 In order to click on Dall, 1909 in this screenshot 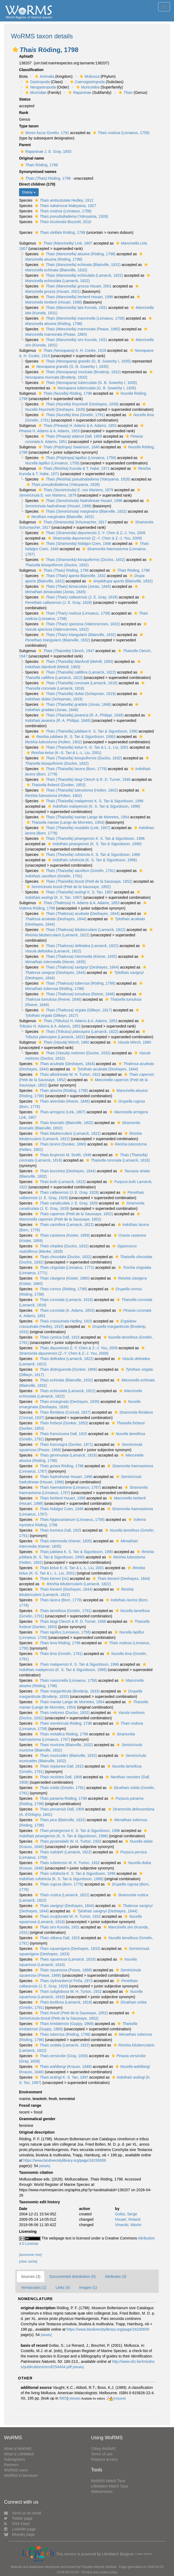, I will do `click(70, 436)`.